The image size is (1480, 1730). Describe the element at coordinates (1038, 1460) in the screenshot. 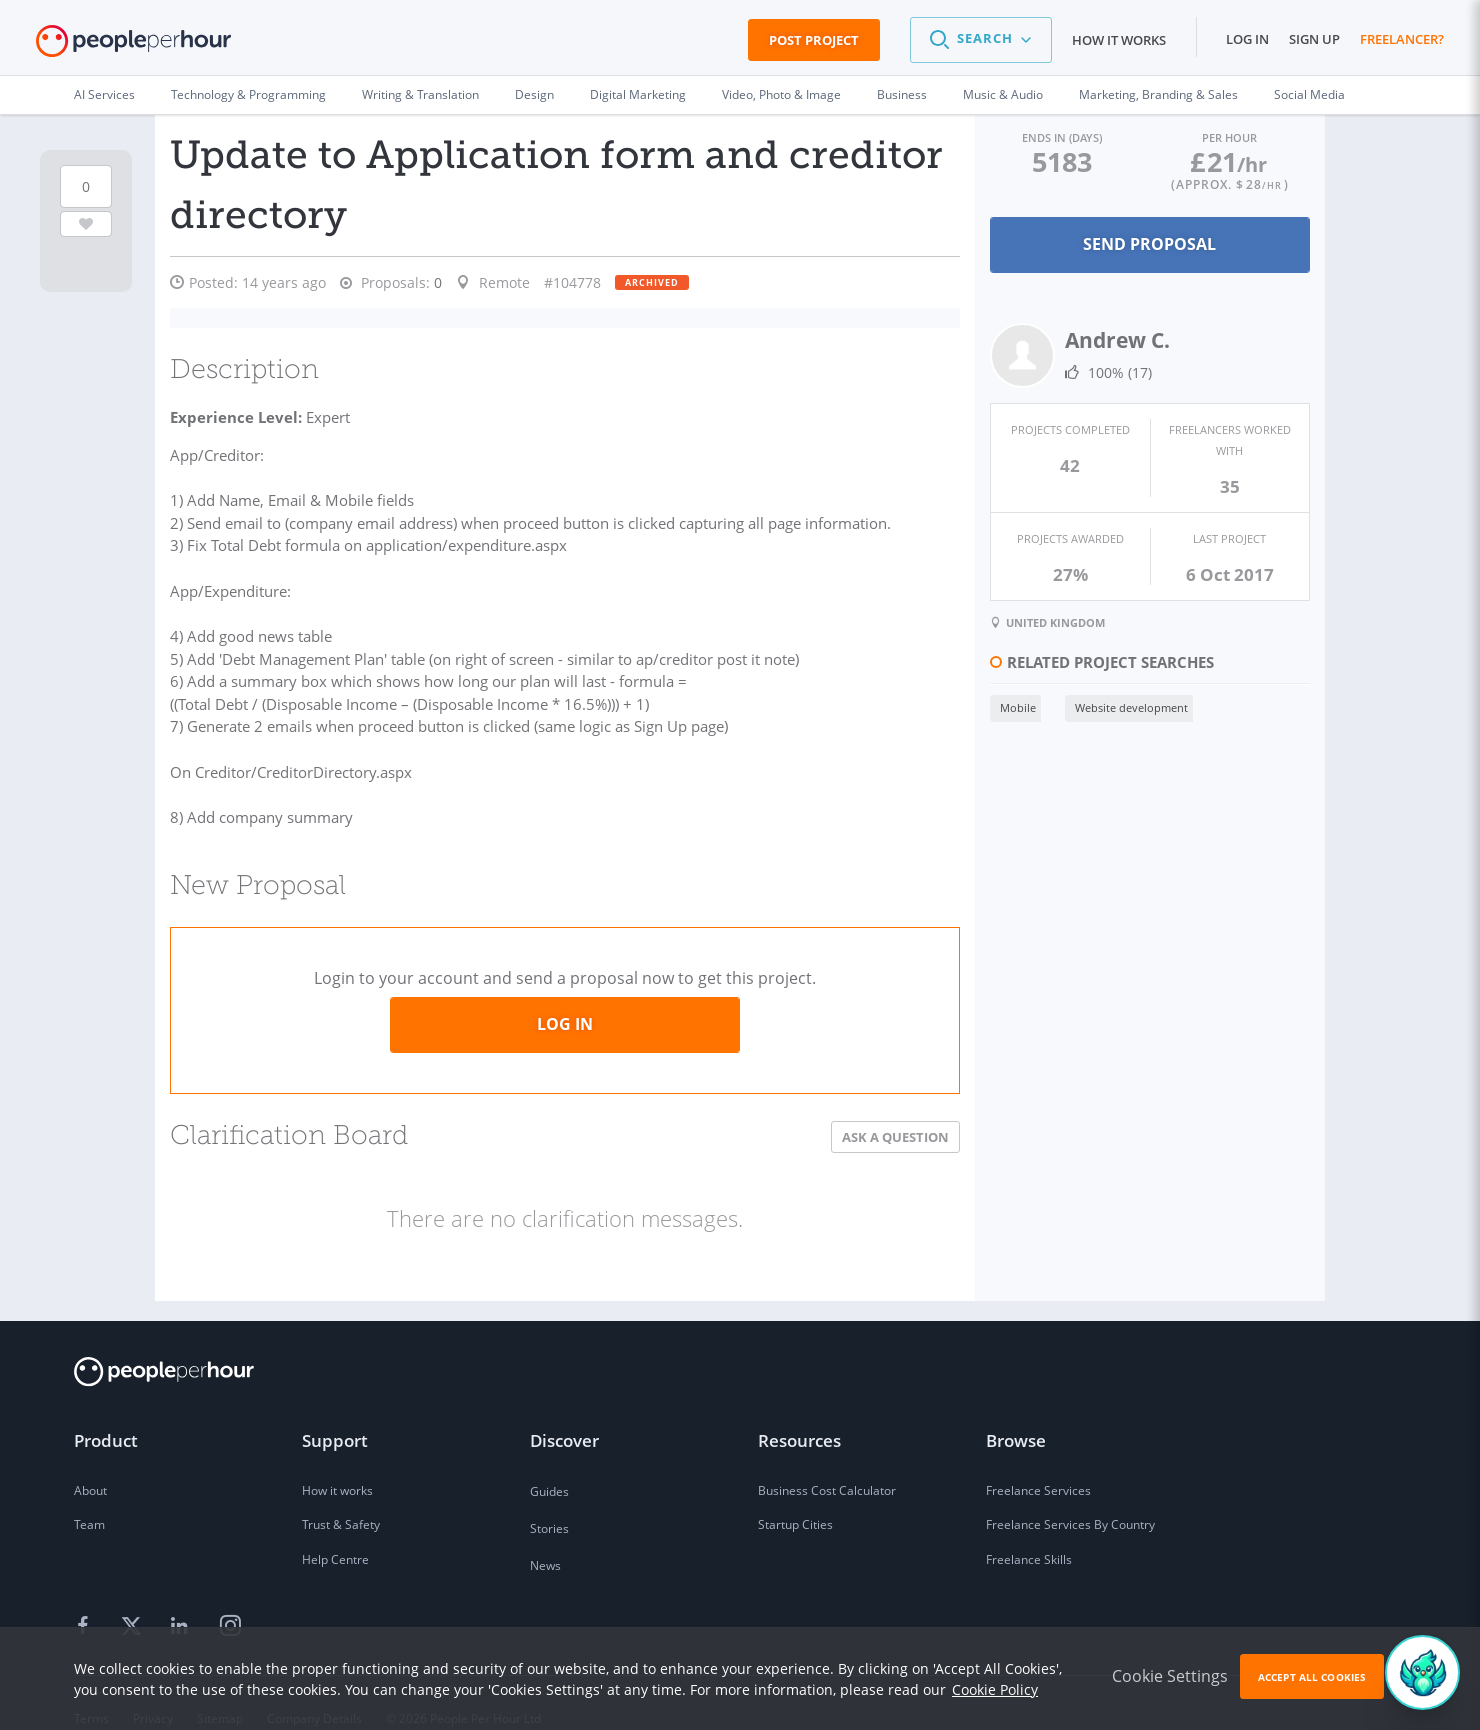

I see `Freelance Services` at that location.